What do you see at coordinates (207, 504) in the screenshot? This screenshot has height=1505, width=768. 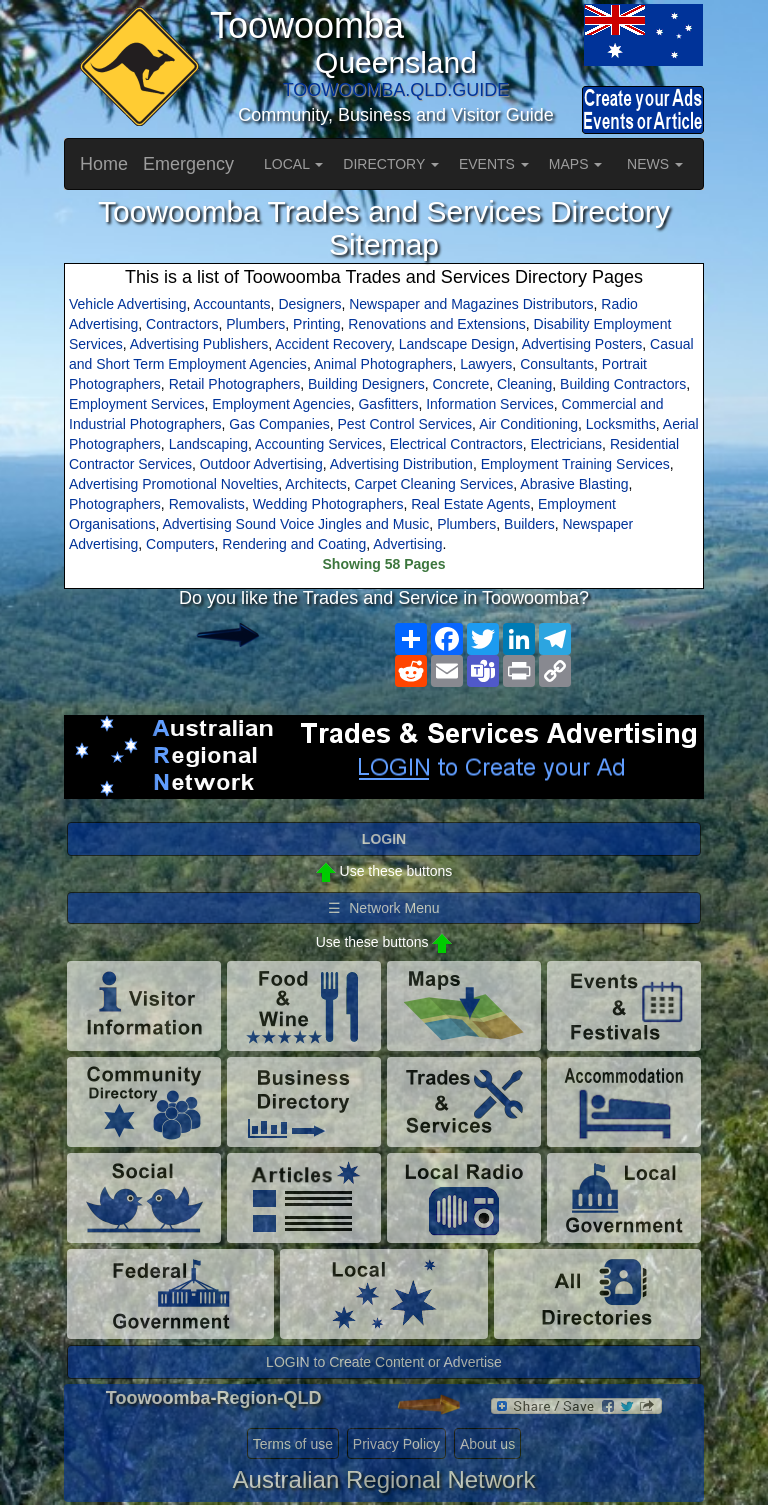 I see `Removalists` at bounding box center [207, 504].